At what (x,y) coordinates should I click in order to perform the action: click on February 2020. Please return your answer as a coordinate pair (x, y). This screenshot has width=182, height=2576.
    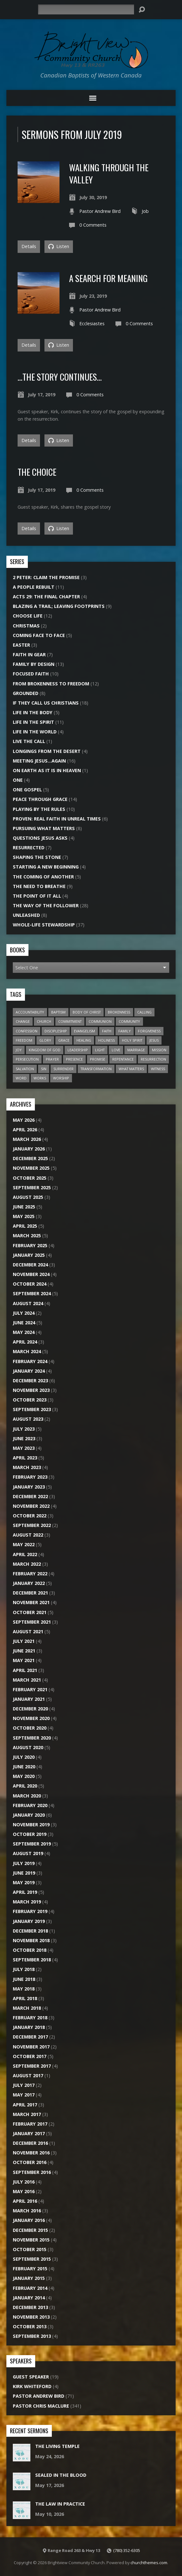
    Looking at the image, I should click on (30, 1805).